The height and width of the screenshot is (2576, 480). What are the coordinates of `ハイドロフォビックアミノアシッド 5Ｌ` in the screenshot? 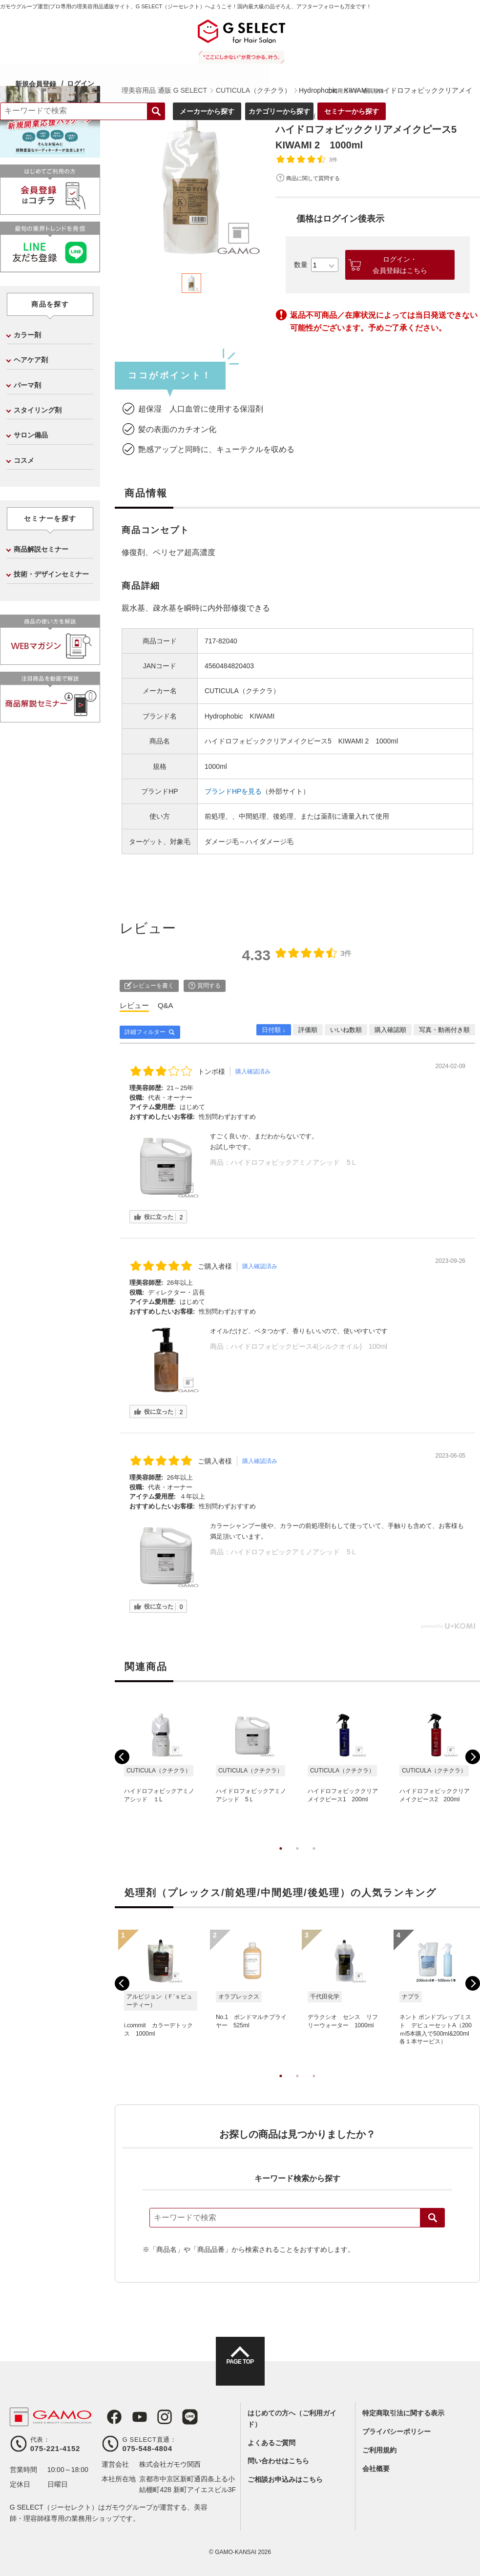 It's located at (293, 1162).